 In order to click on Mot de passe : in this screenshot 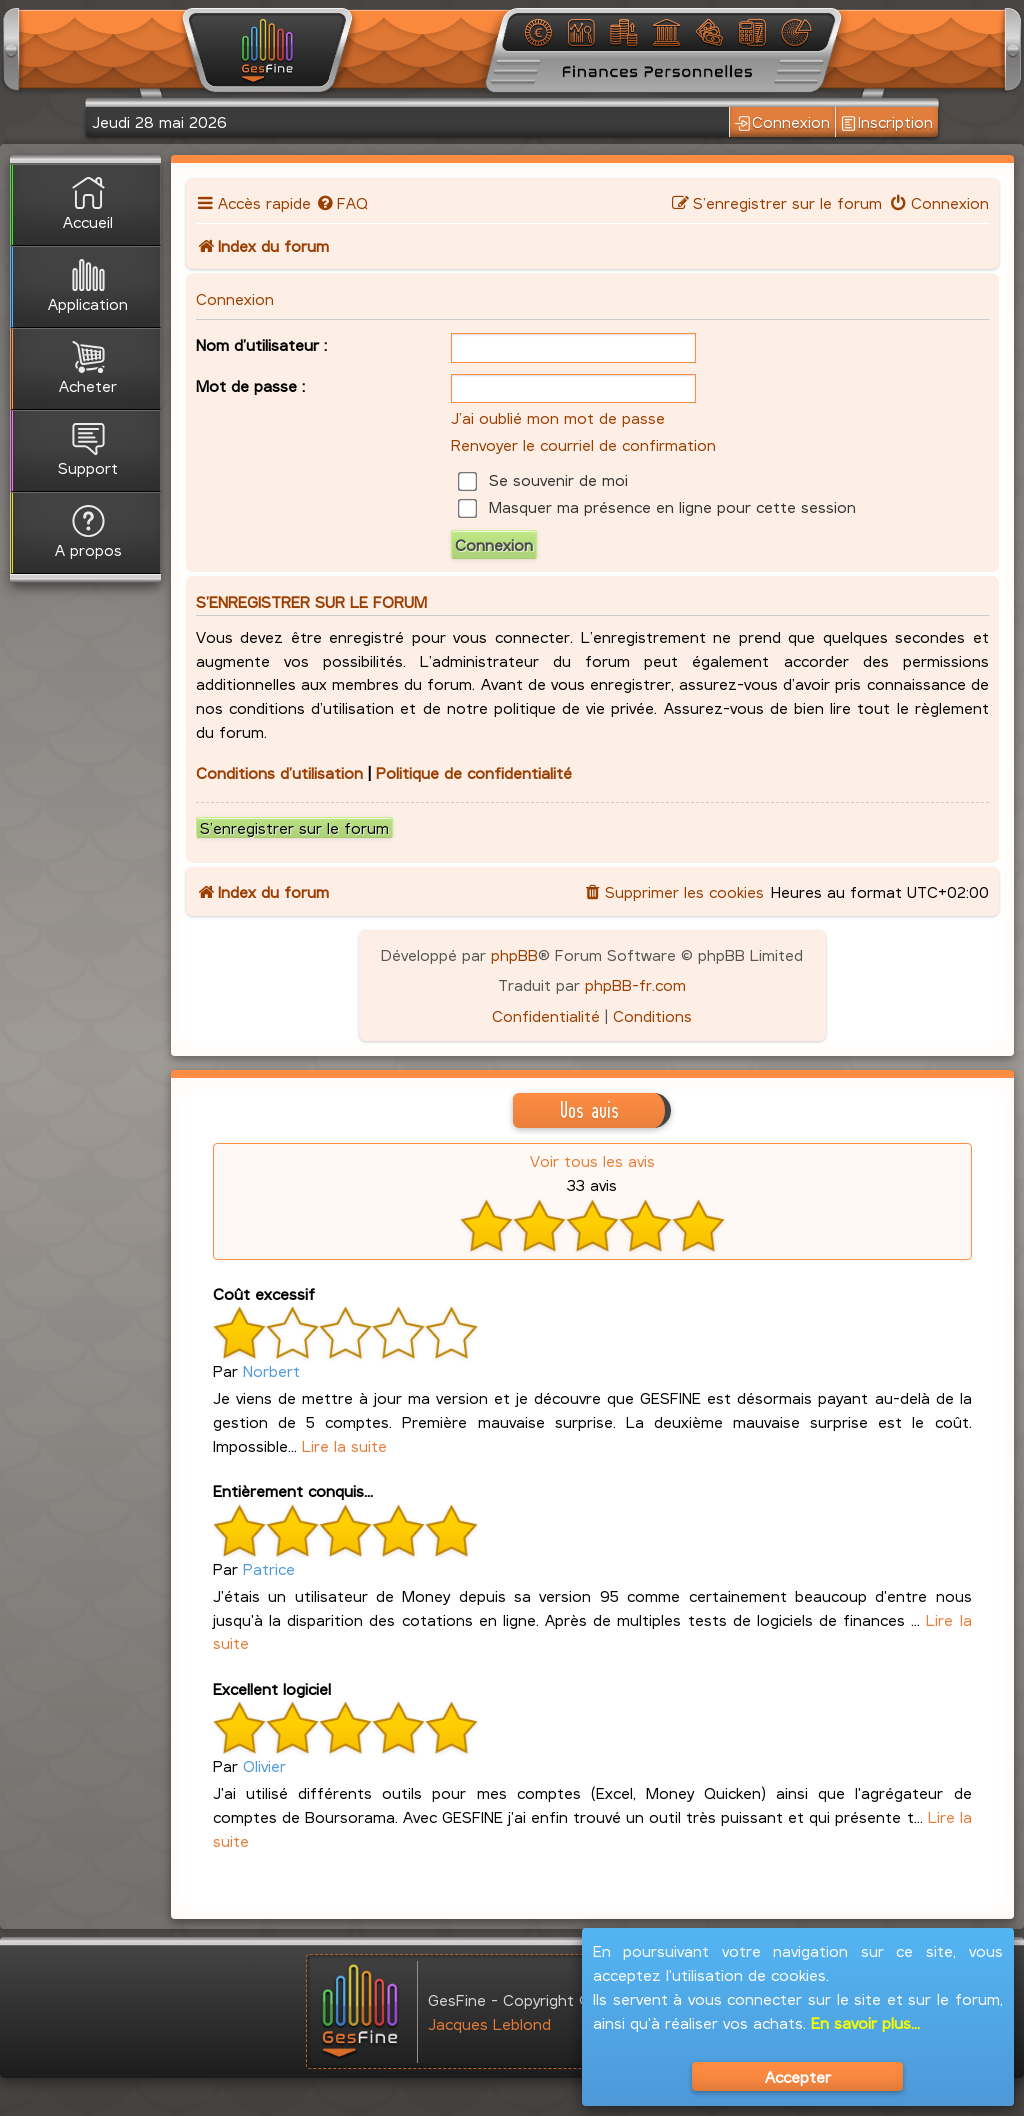, I will do `click(250, 385)`.